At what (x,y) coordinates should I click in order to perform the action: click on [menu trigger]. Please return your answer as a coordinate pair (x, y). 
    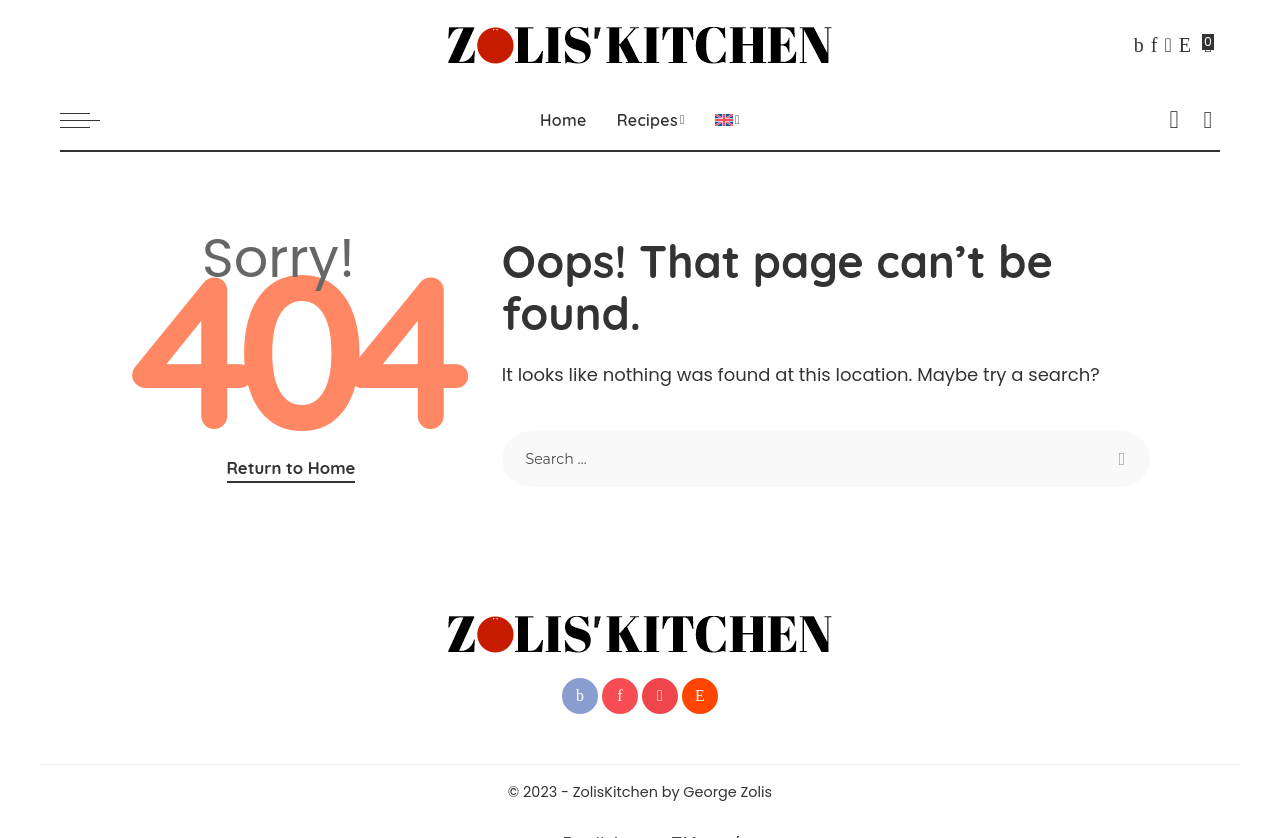
    Looking at the image, I should click on (90, 120).